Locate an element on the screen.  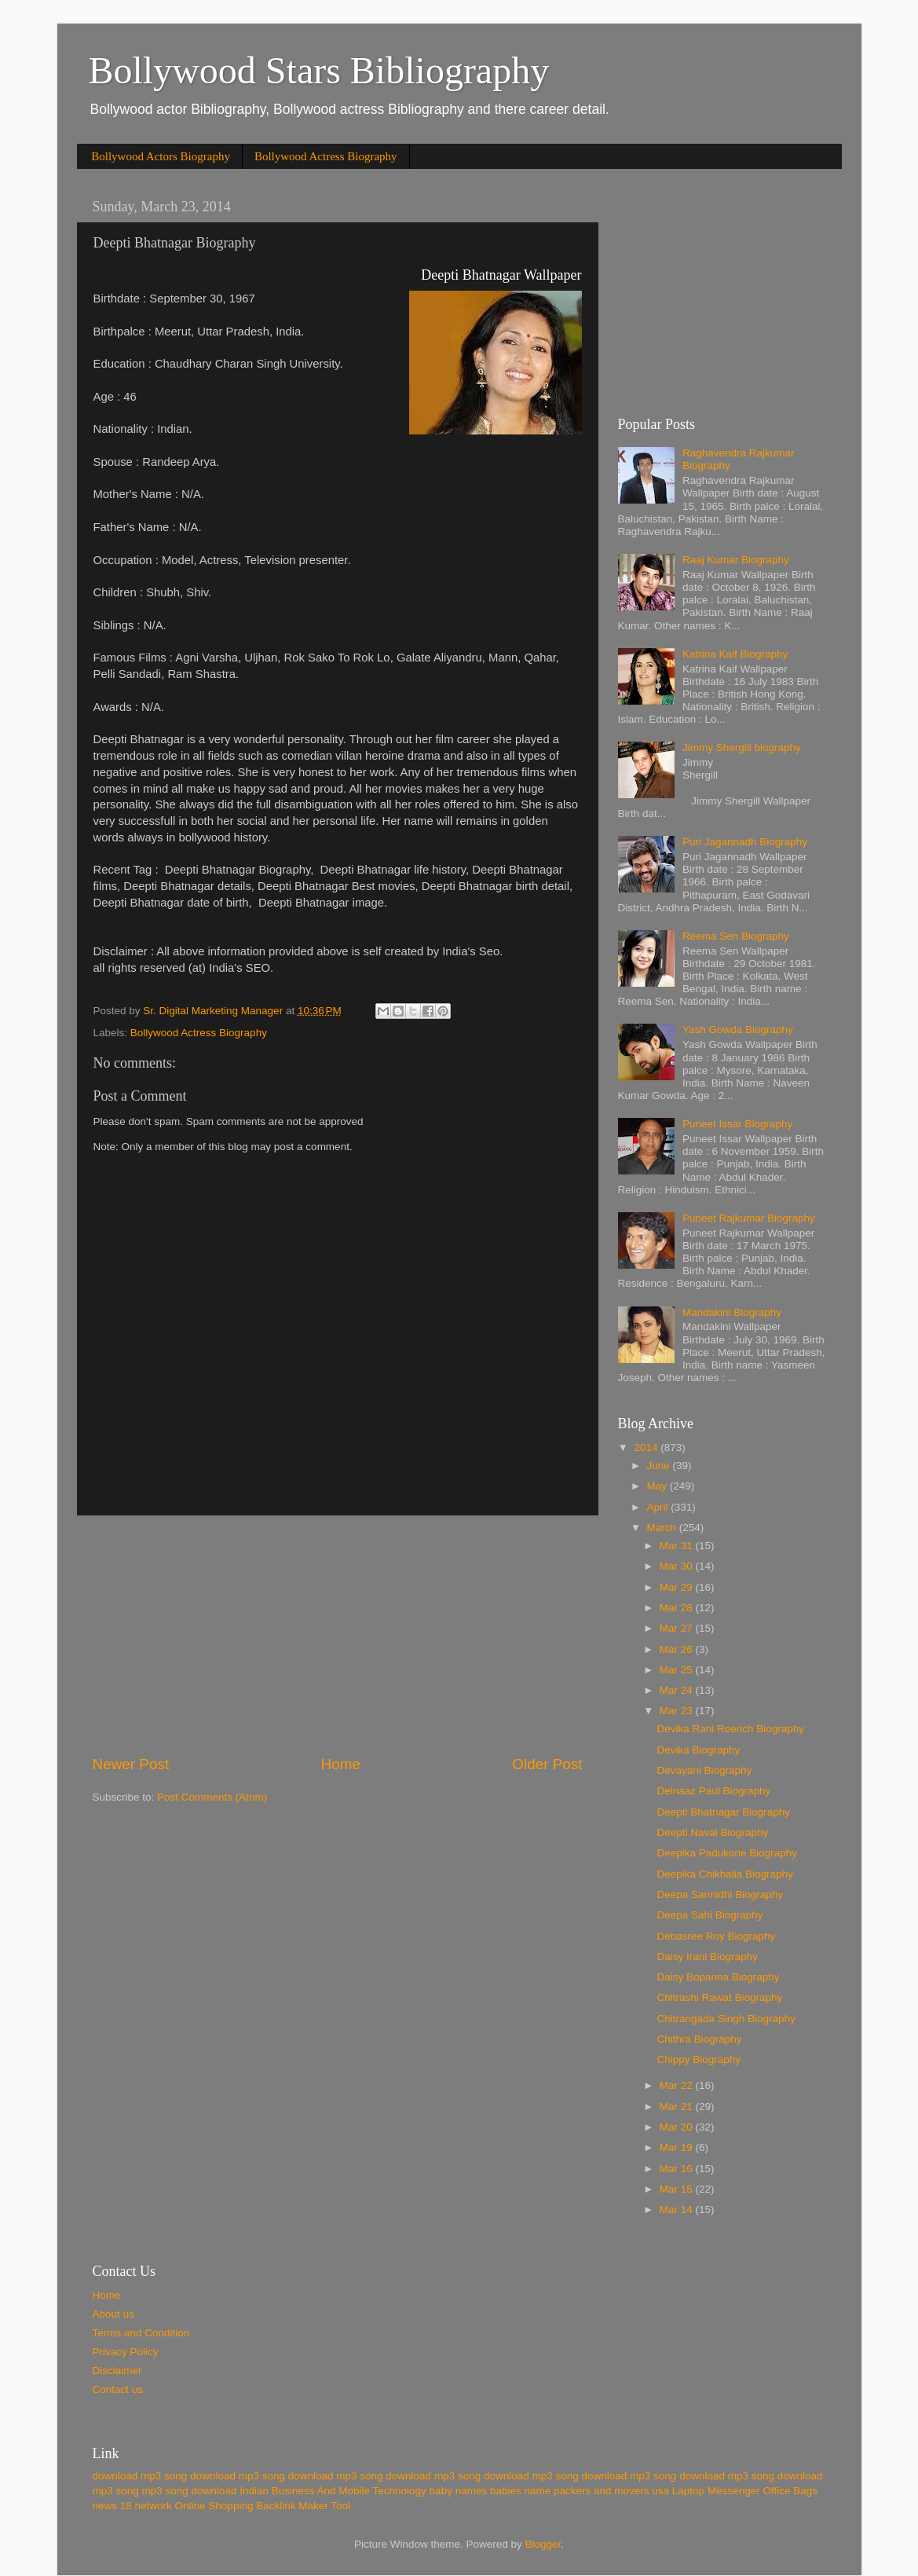
Deepika Chikhalia Biography is located at coordinates (724, 1874).